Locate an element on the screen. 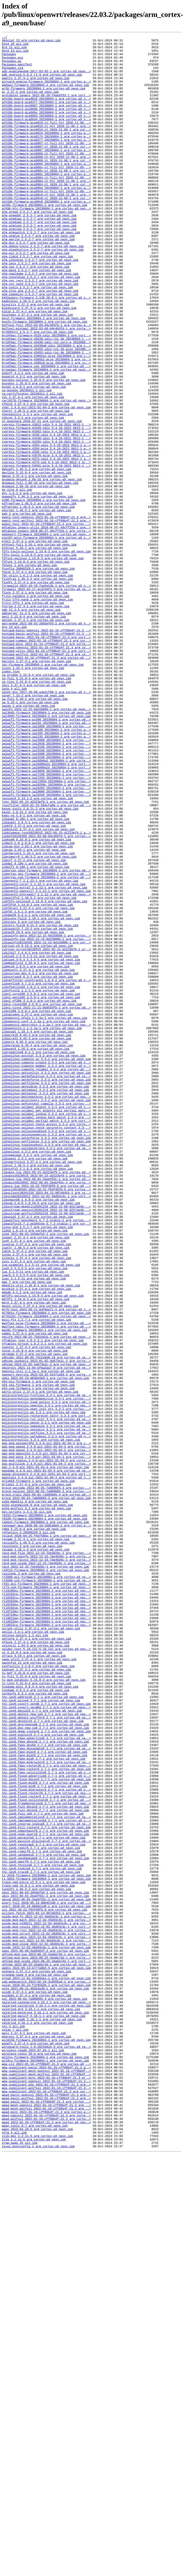  libgmp10_6.2.1-1_arm_cortex-a9_neon.ipk is located at coordinates (36, 1091).